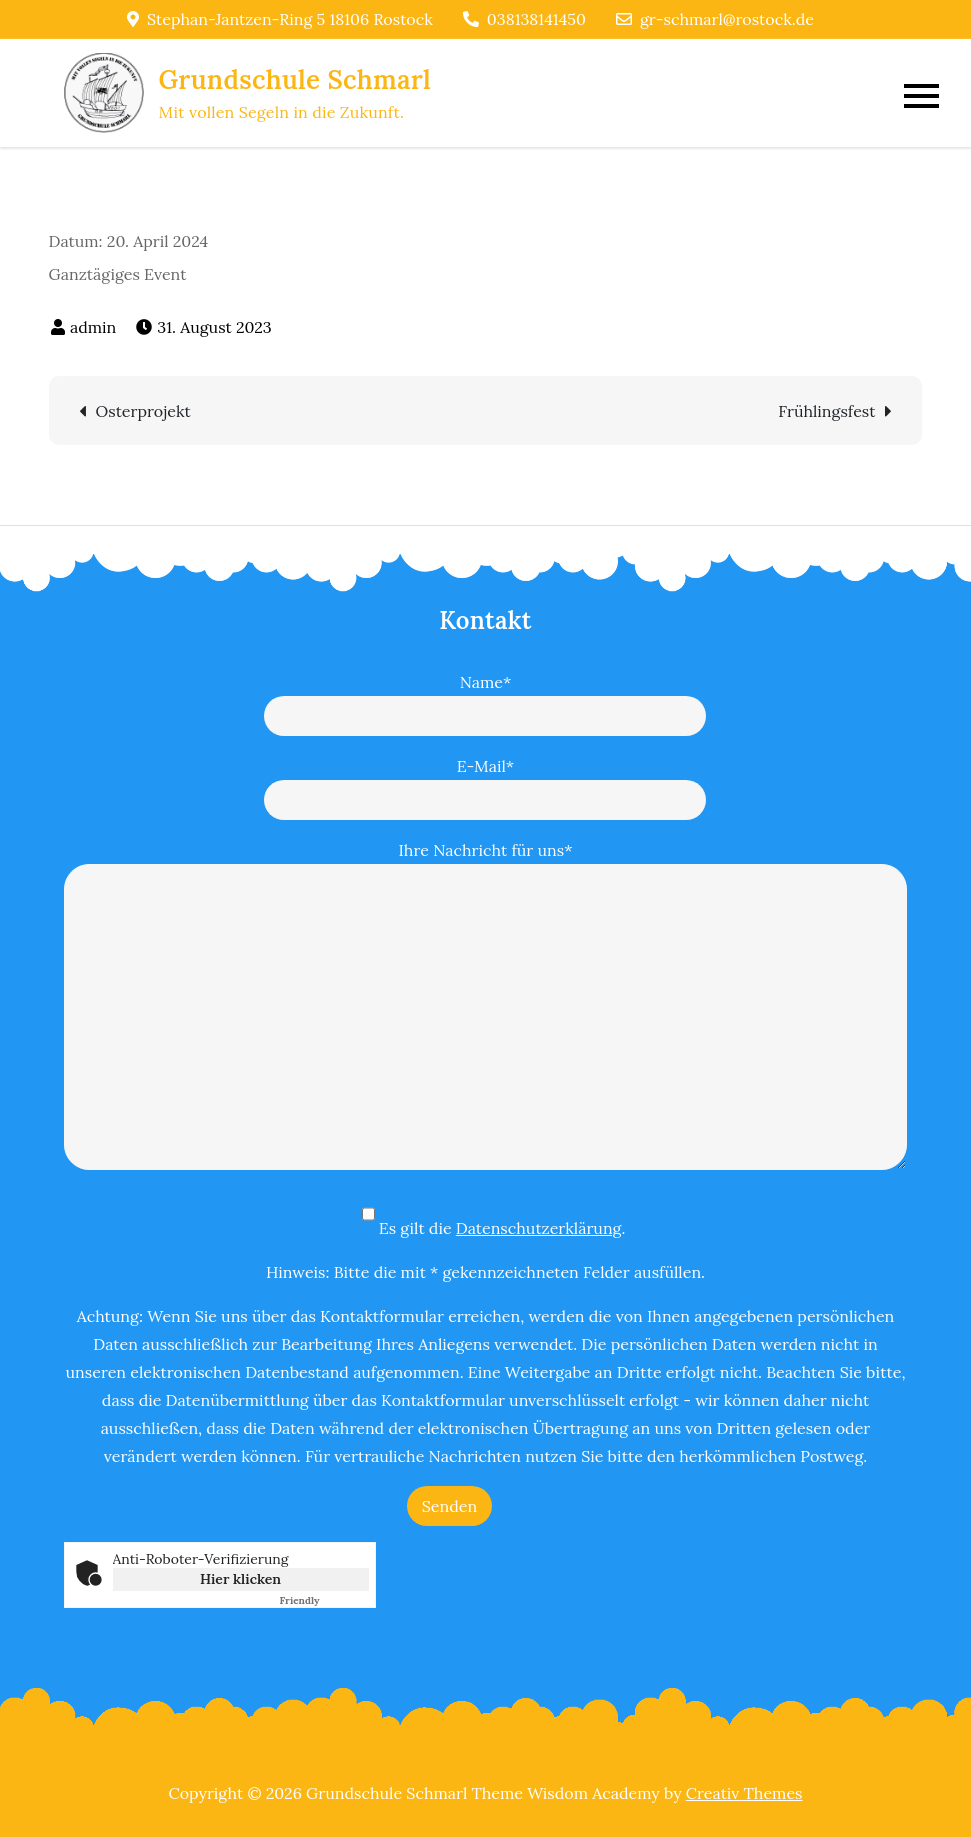 The image size is (971, 1837). I want to click on Hier klicken, so click(240, 1579).